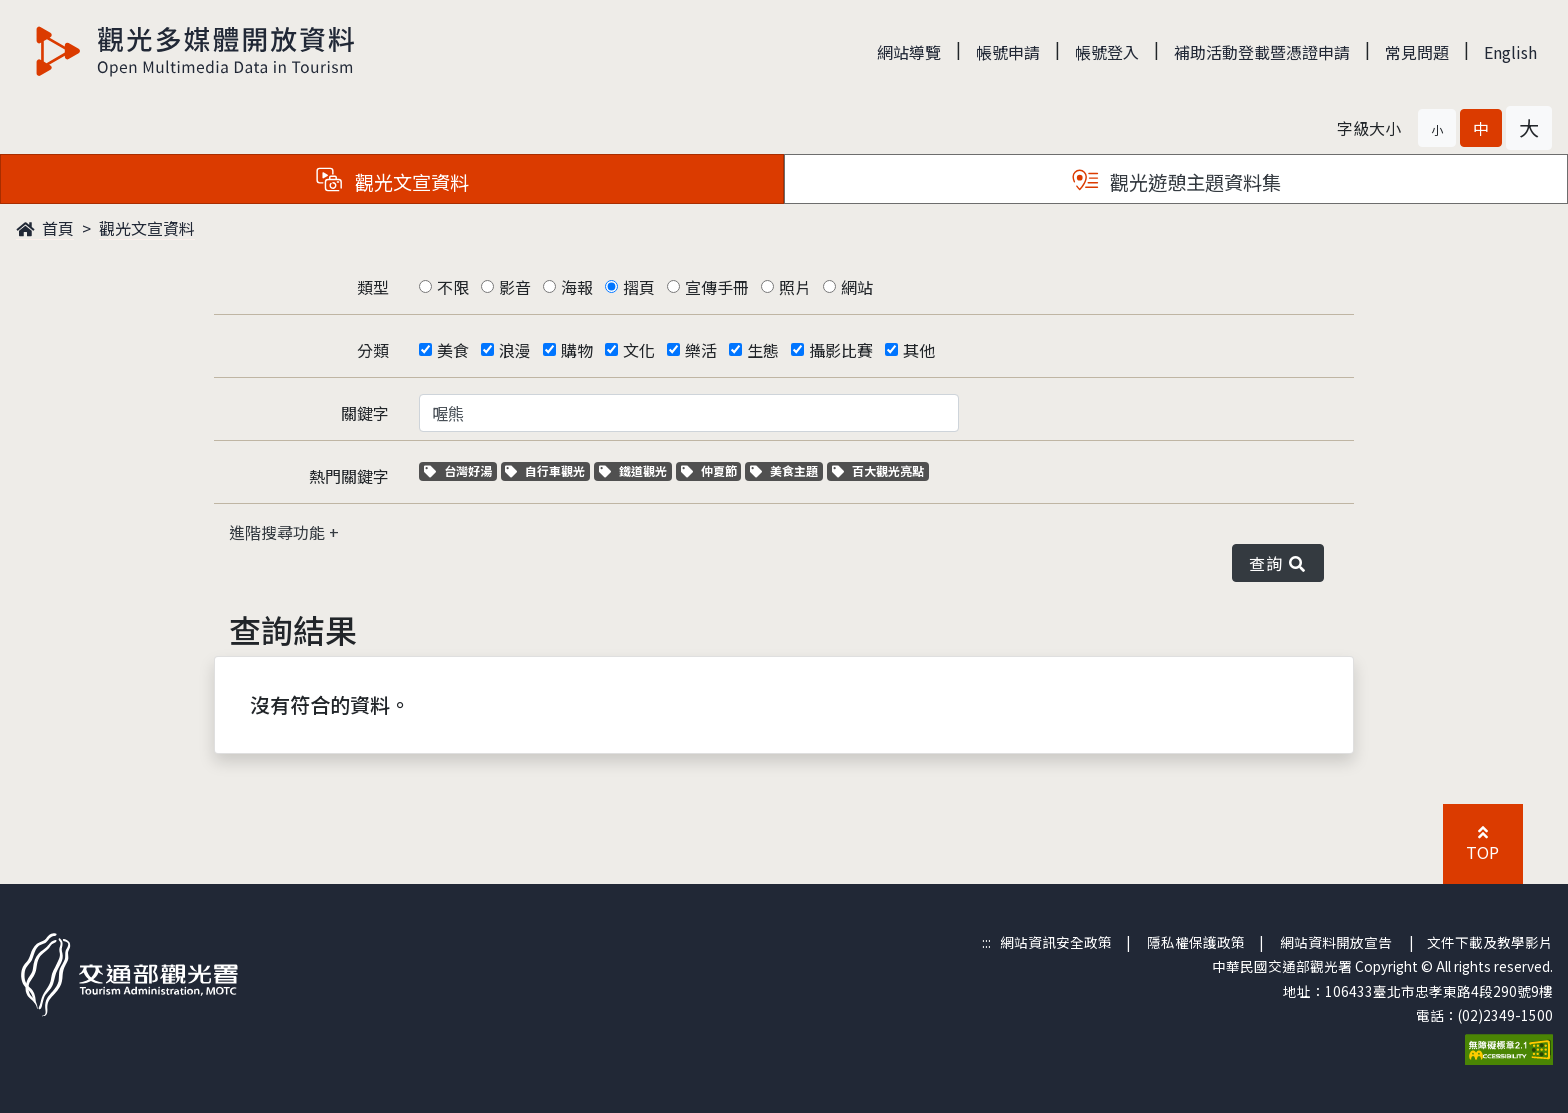 Image resolution: width=1568 pixels, height=1113 pixels. I want to click on 攝影比賽, so click(841, 350).